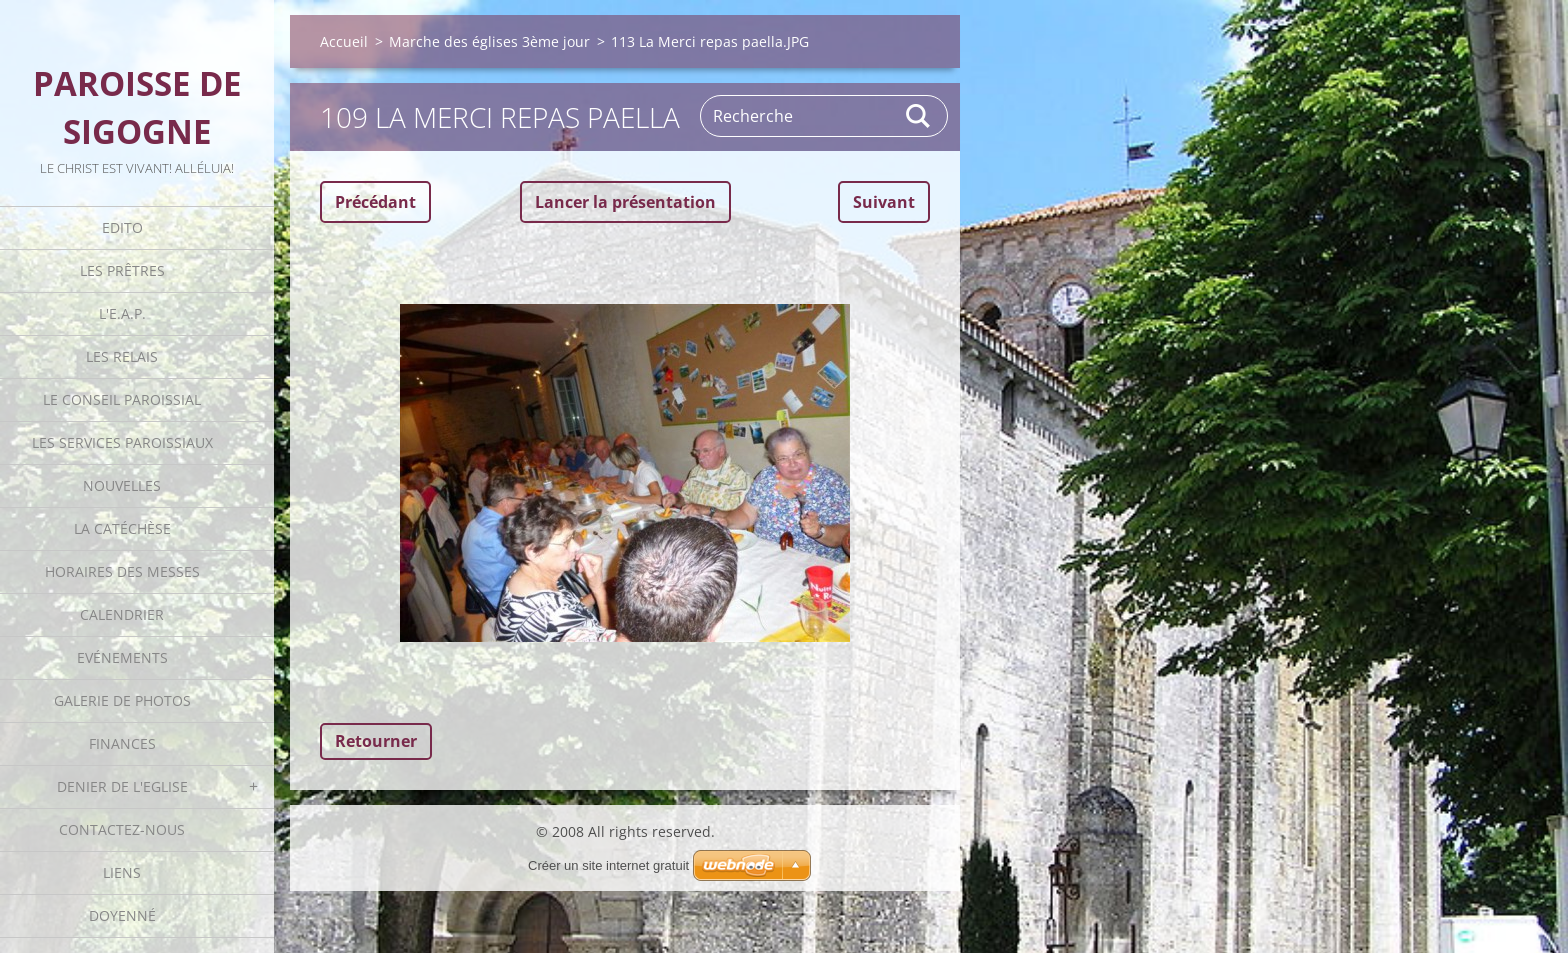 The height and width of the screenshot is (953, 1568). I want to click on Galerie de photos, so click(122, 700).